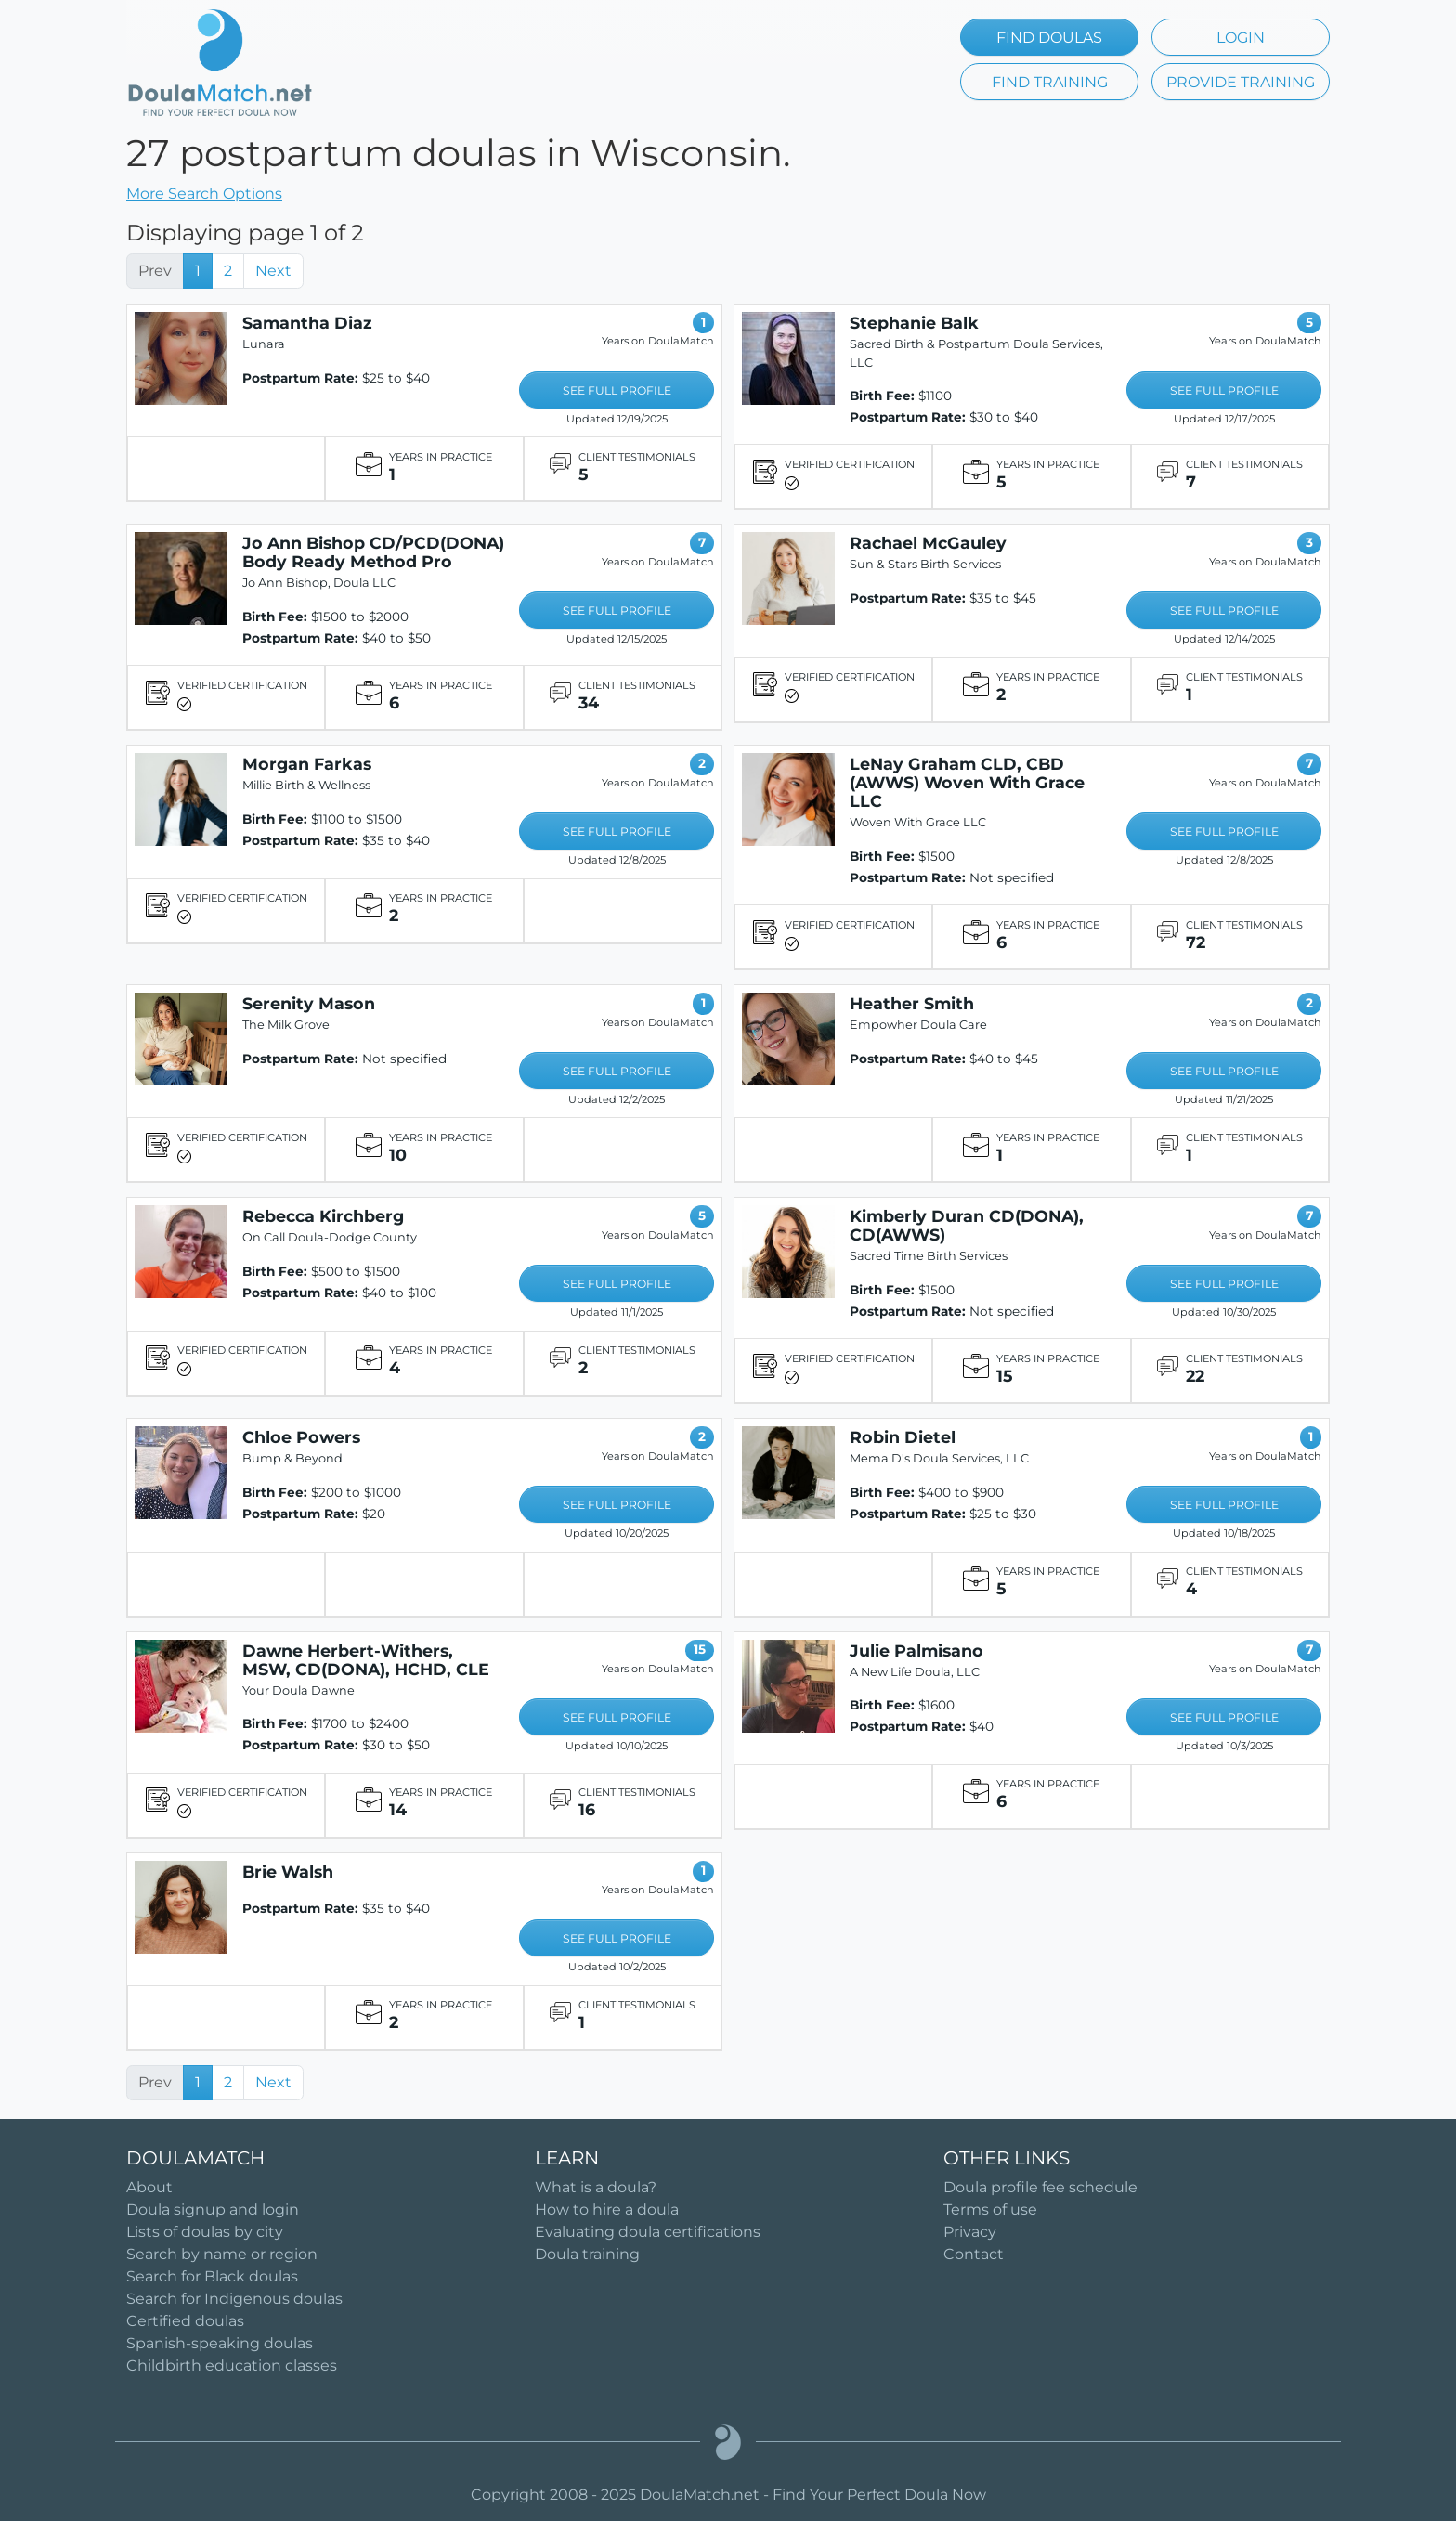  What do you see at coordinates (219, 2343) in the screenshot?
I see `Spanish-speaking doulas` at bounding box center [219, 2343].